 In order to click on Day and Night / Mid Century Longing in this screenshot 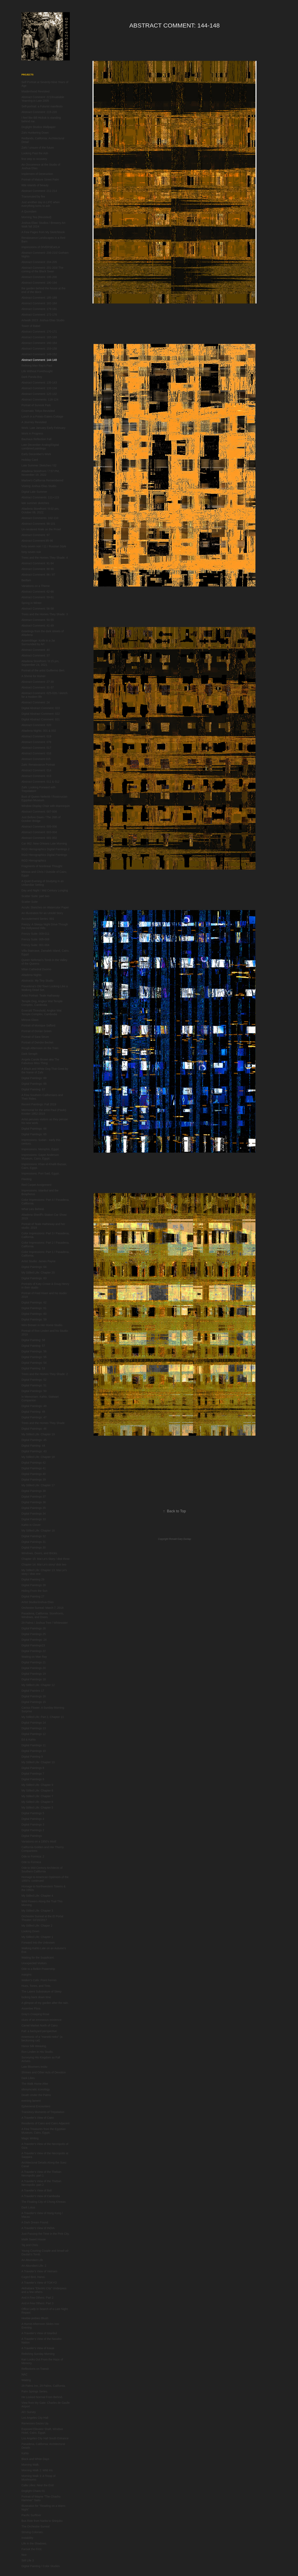, I will do `click(44, 890)`.